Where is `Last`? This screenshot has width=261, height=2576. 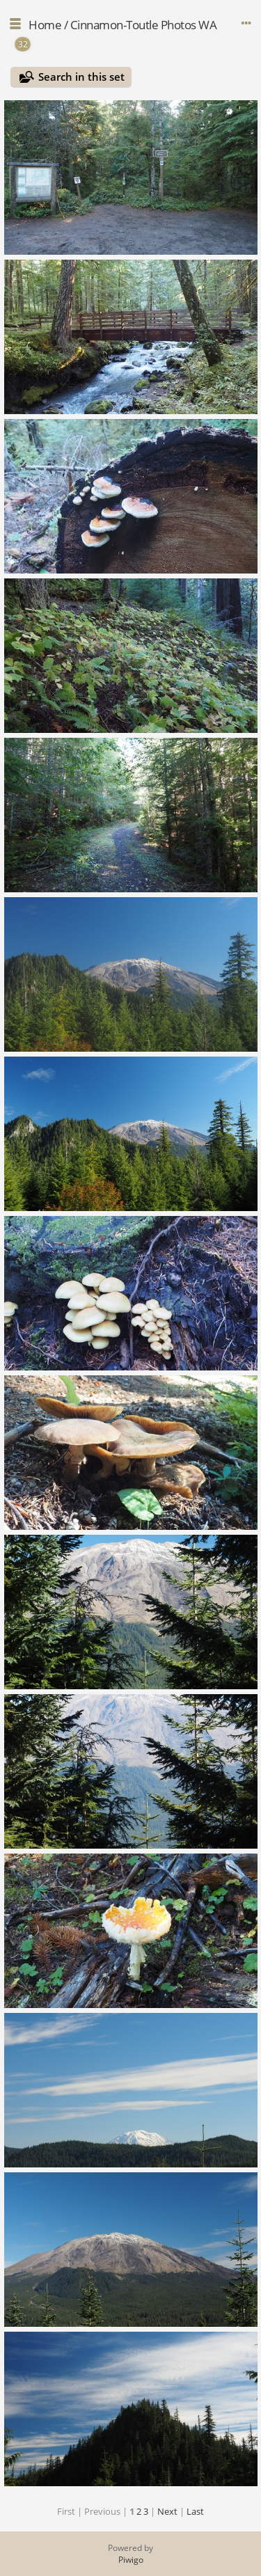 Last is located at coordinates (195, 2511).